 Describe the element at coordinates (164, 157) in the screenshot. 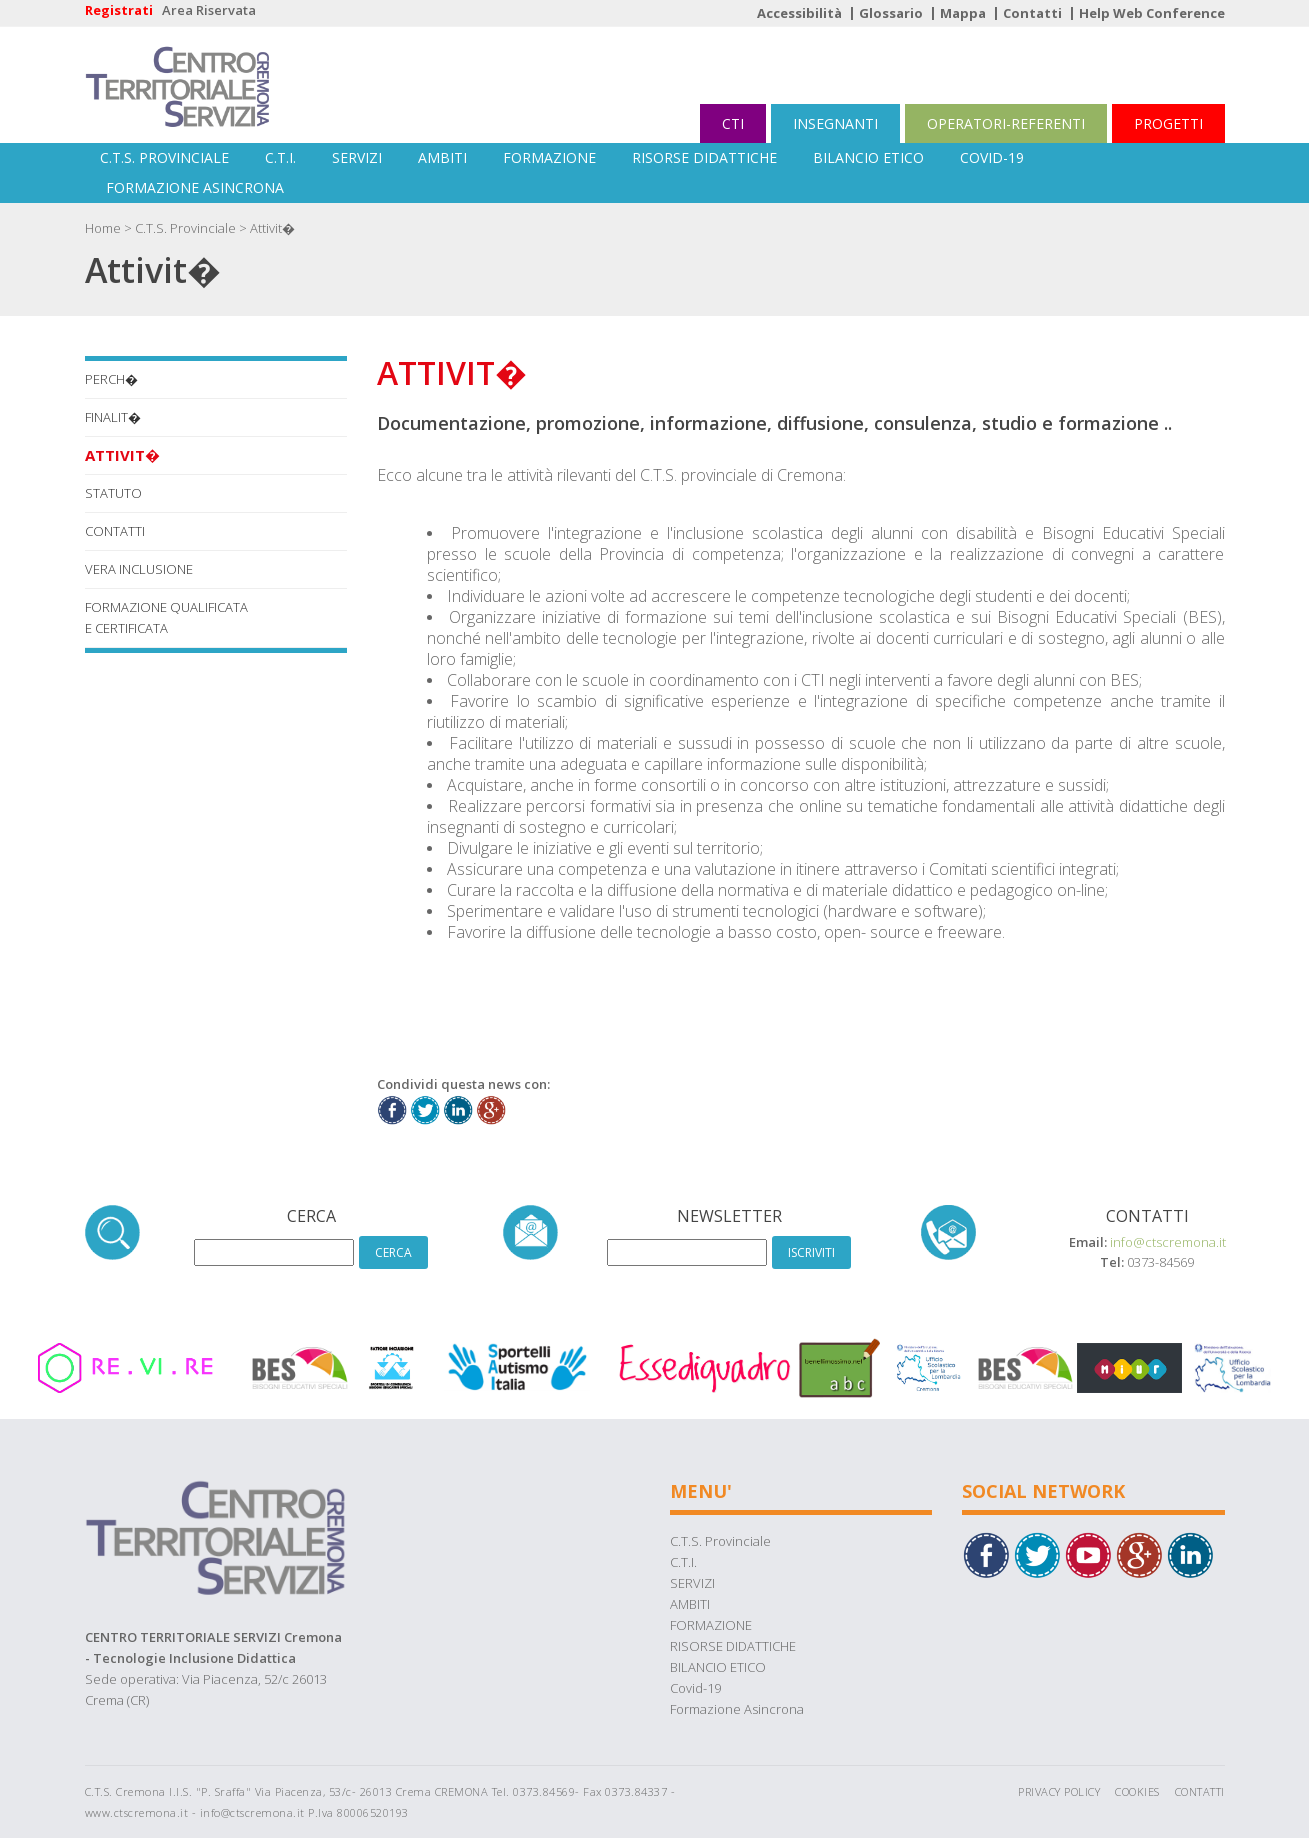

I see `C.T.S. Provinciale` at that location.